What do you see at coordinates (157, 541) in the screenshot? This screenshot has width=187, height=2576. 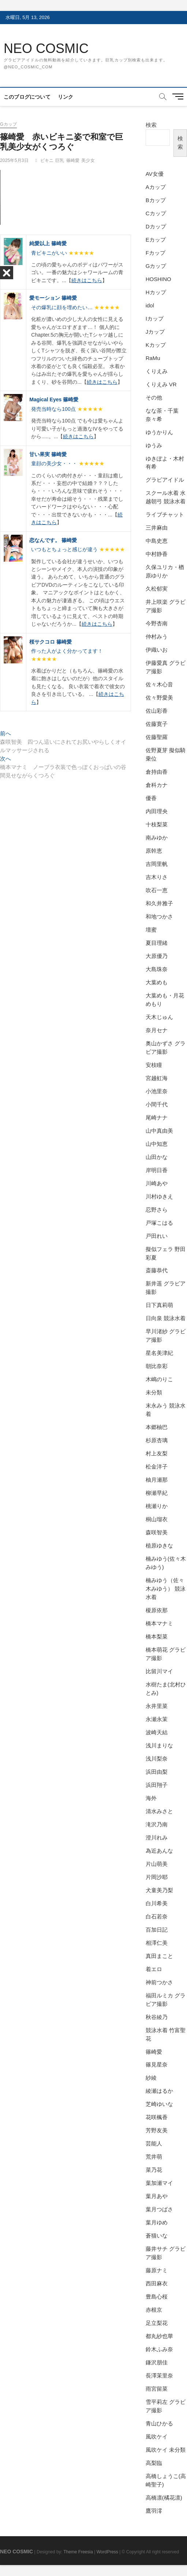 I see `中島史恵` at bounding box center [157, 541].